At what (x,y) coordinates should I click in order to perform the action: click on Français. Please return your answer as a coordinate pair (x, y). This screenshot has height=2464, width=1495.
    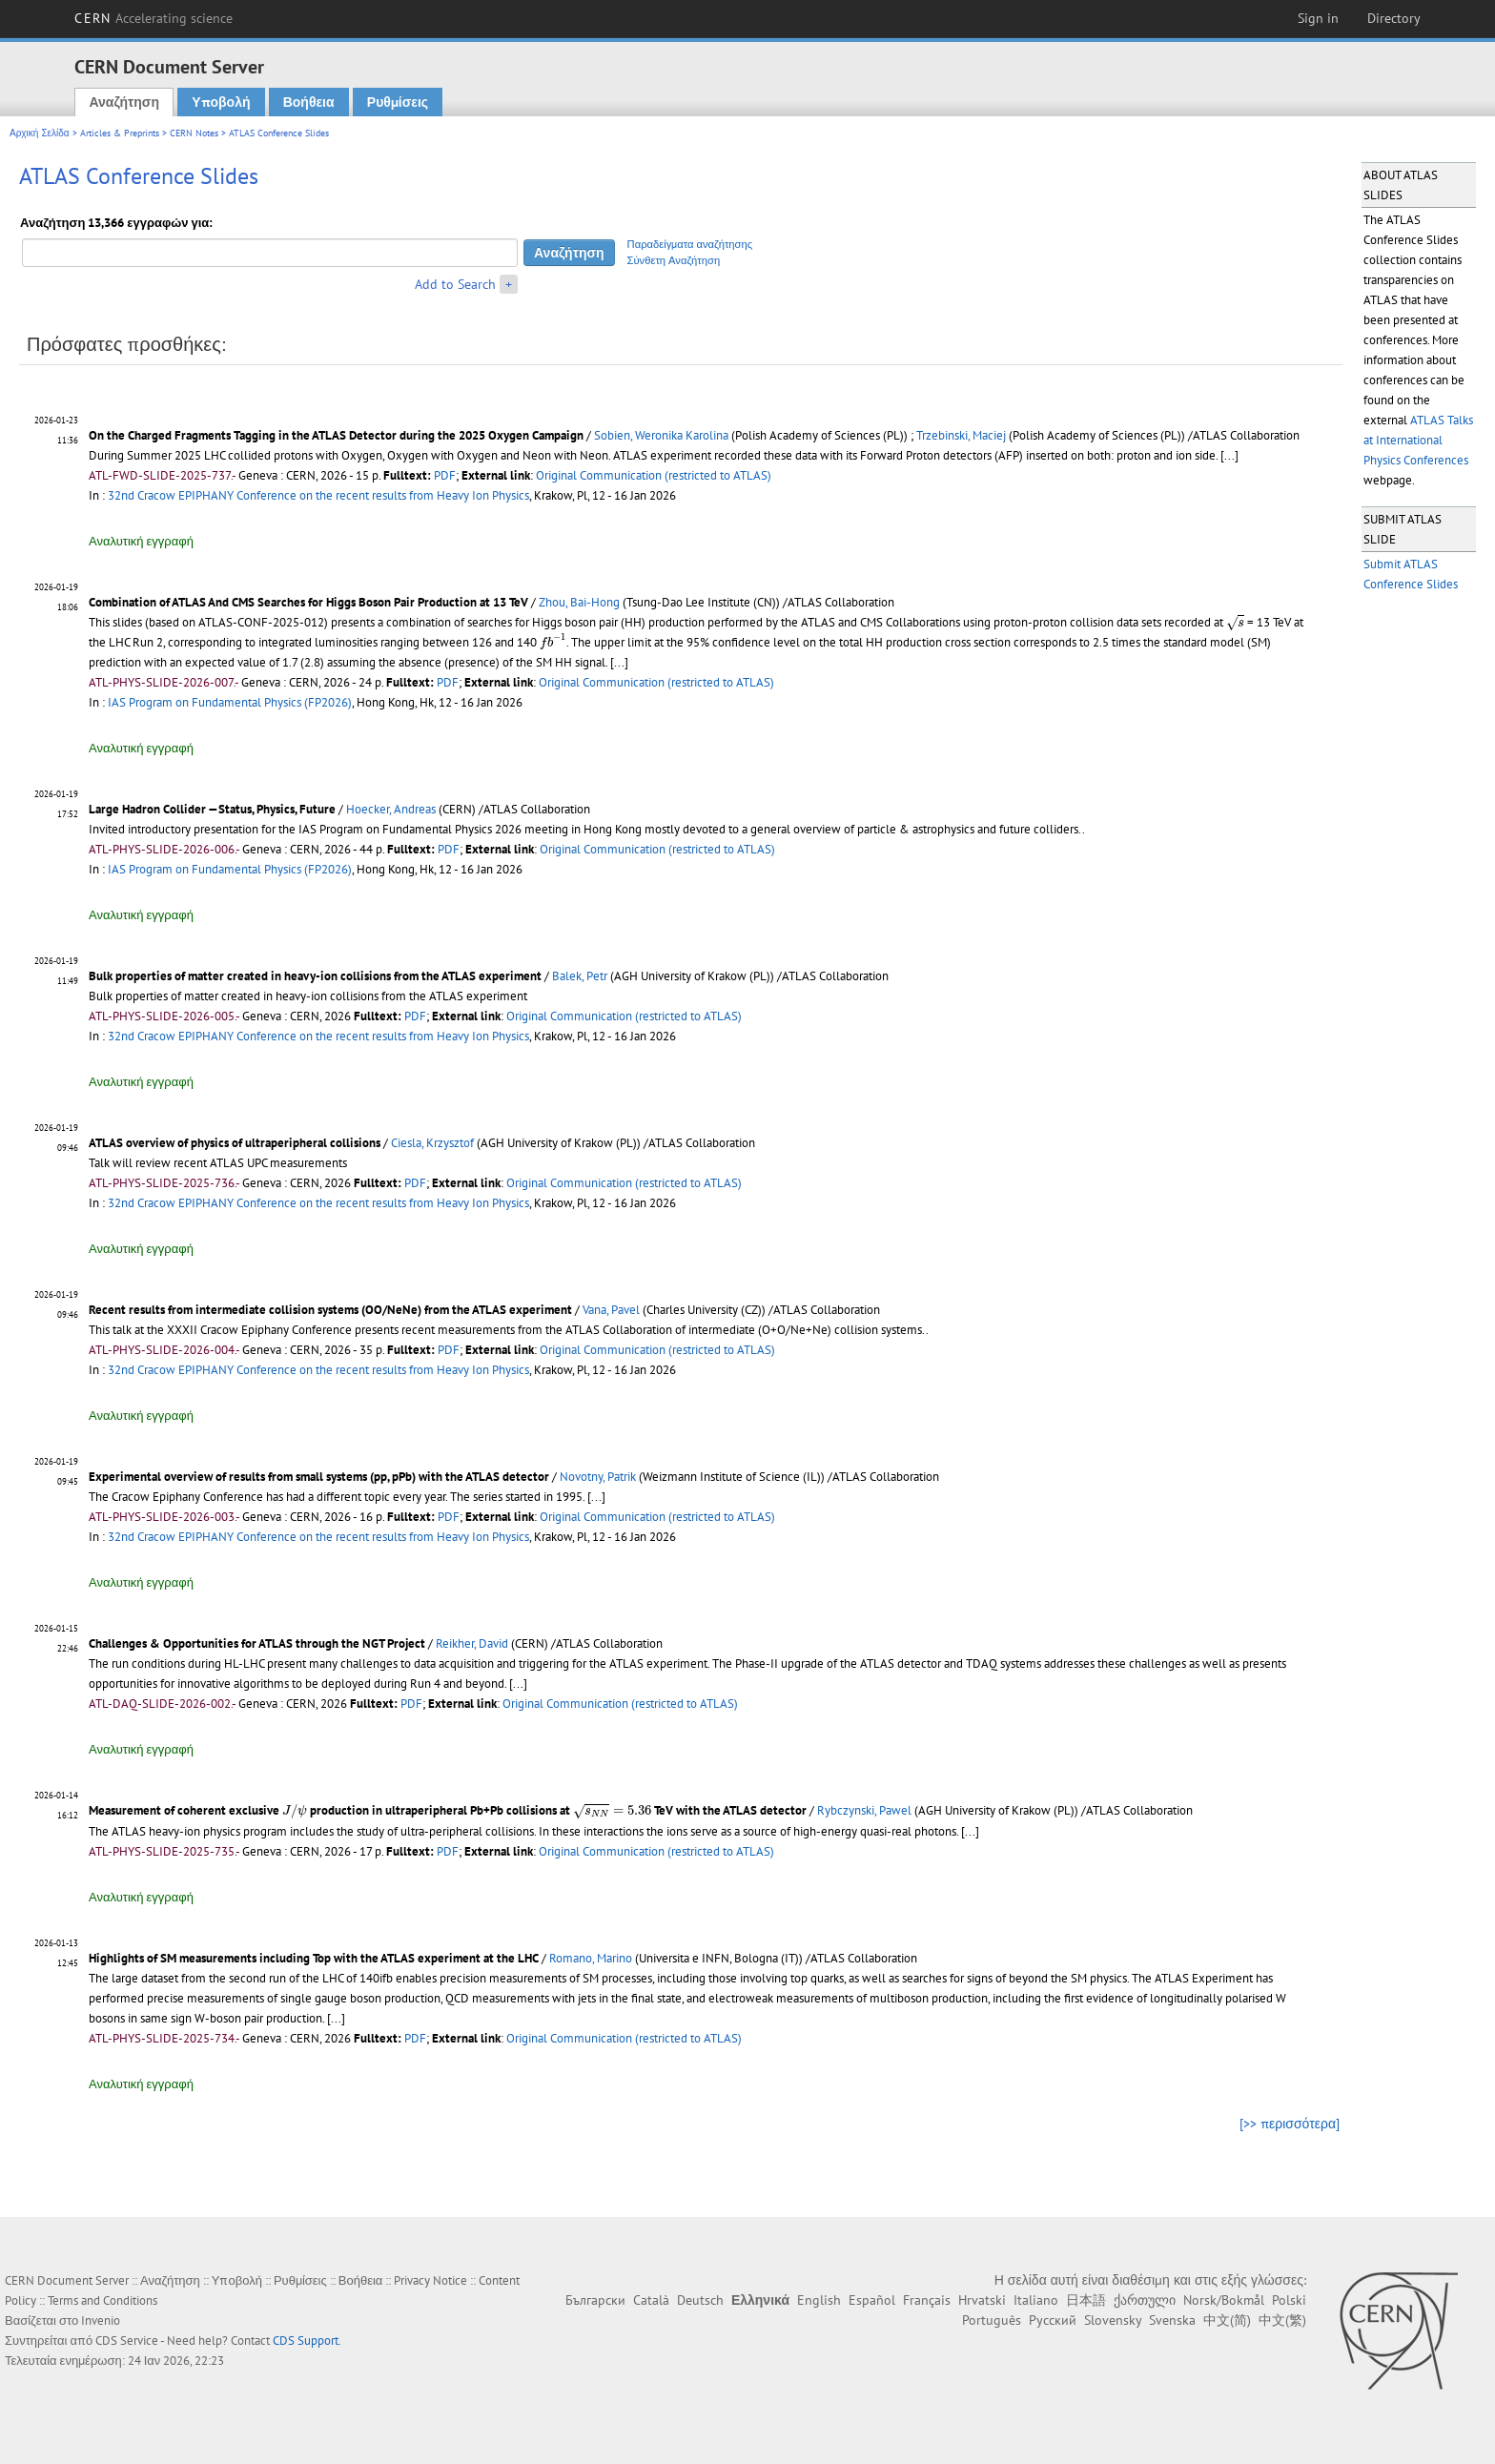
    Looking at the image, I should click on (927, 2300).